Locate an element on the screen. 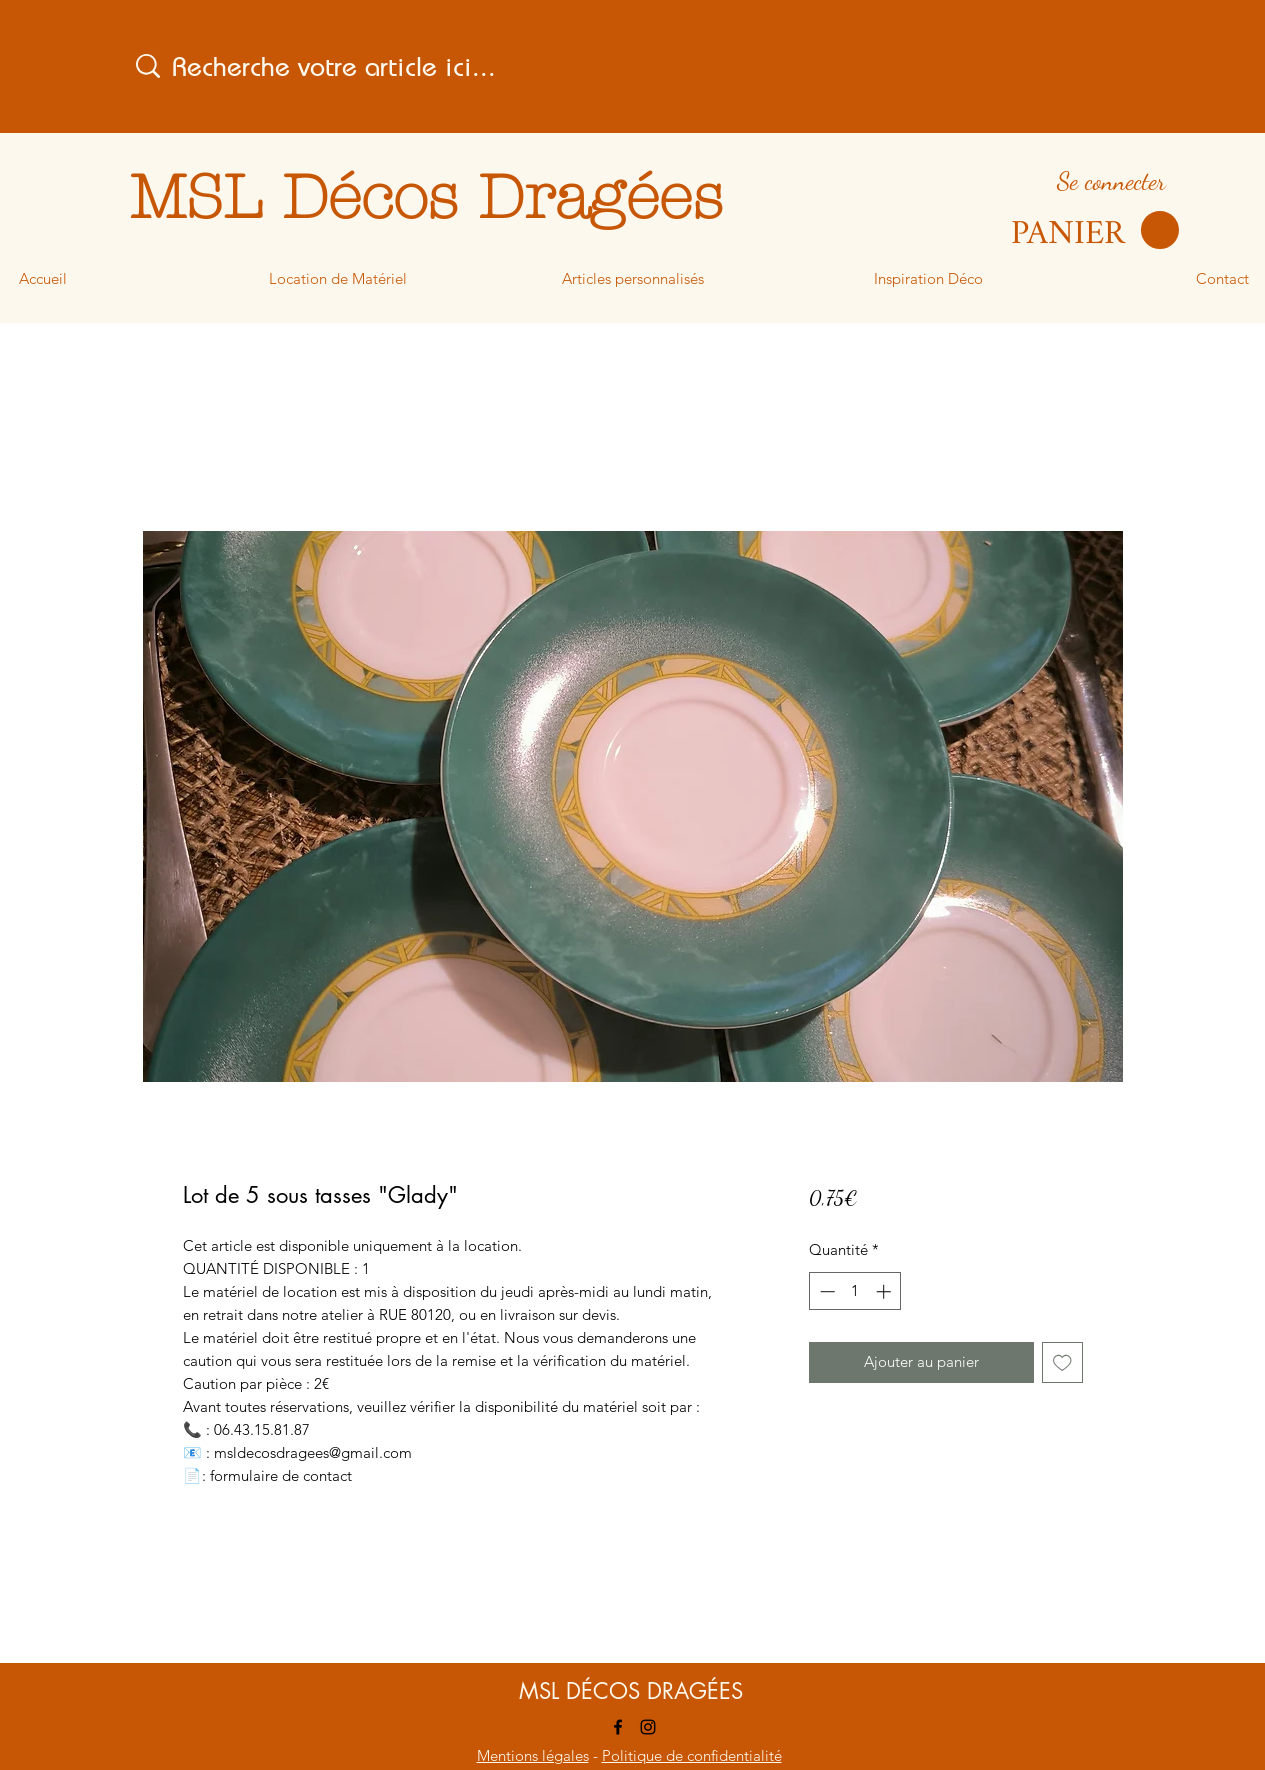  [Increment] is located at coordinates (885, 1291).